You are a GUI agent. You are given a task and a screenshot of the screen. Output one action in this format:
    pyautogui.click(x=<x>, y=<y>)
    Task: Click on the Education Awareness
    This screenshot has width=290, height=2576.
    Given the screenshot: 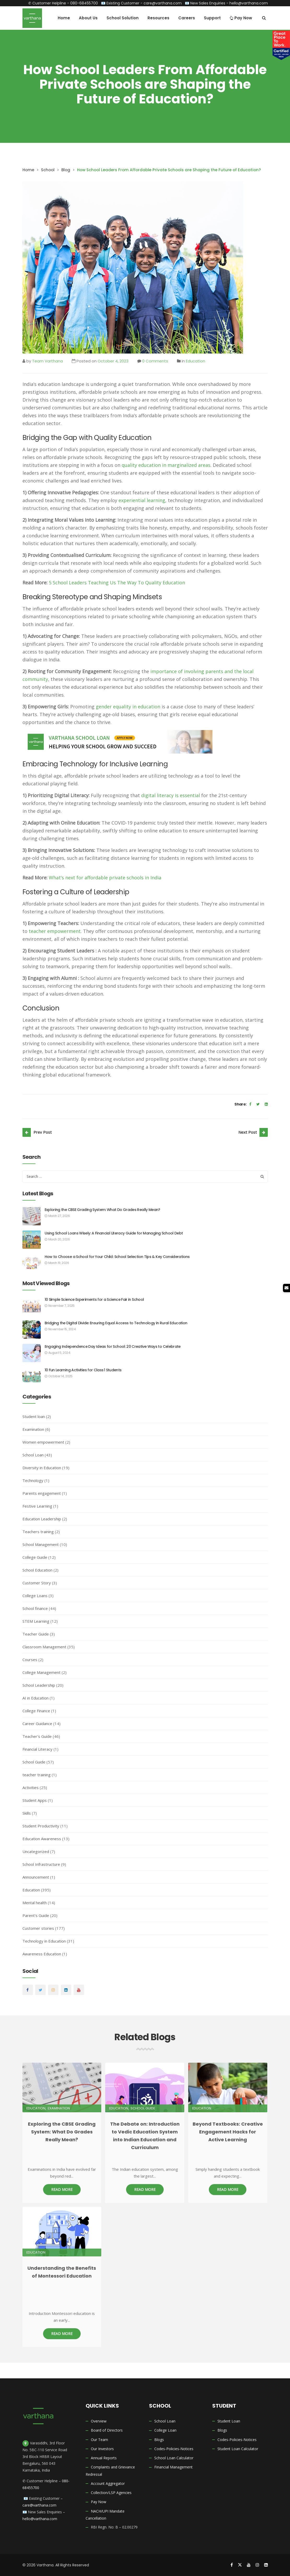 What is the action you would take?
    pyautogui.click(x=41, y=1838)
    